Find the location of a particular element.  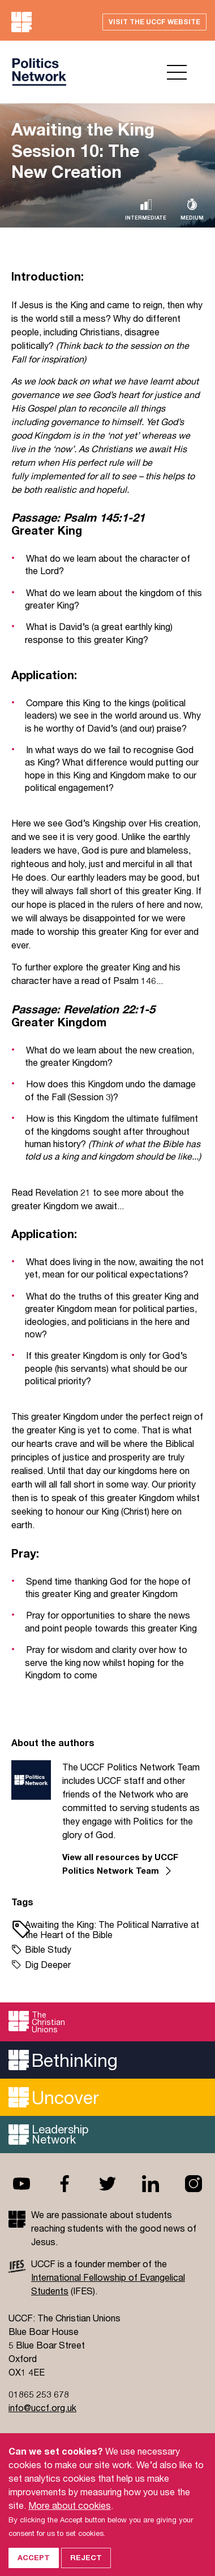

Open menu is located at coordinates (177, 72).